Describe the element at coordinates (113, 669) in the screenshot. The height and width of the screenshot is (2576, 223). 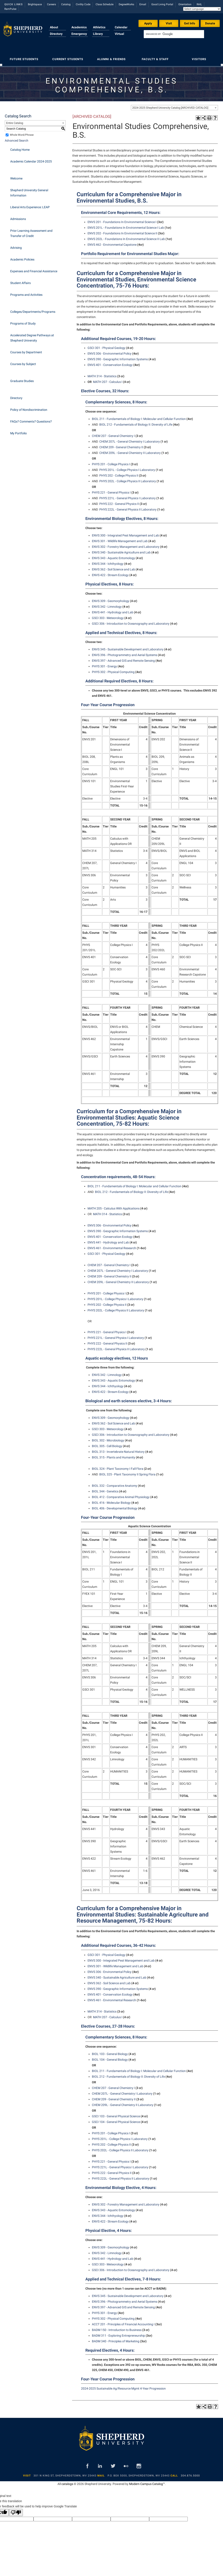
I see `PHYS 302 - Physical Computing [View course details for PHYS 302 - Physical Computing]` at that location.